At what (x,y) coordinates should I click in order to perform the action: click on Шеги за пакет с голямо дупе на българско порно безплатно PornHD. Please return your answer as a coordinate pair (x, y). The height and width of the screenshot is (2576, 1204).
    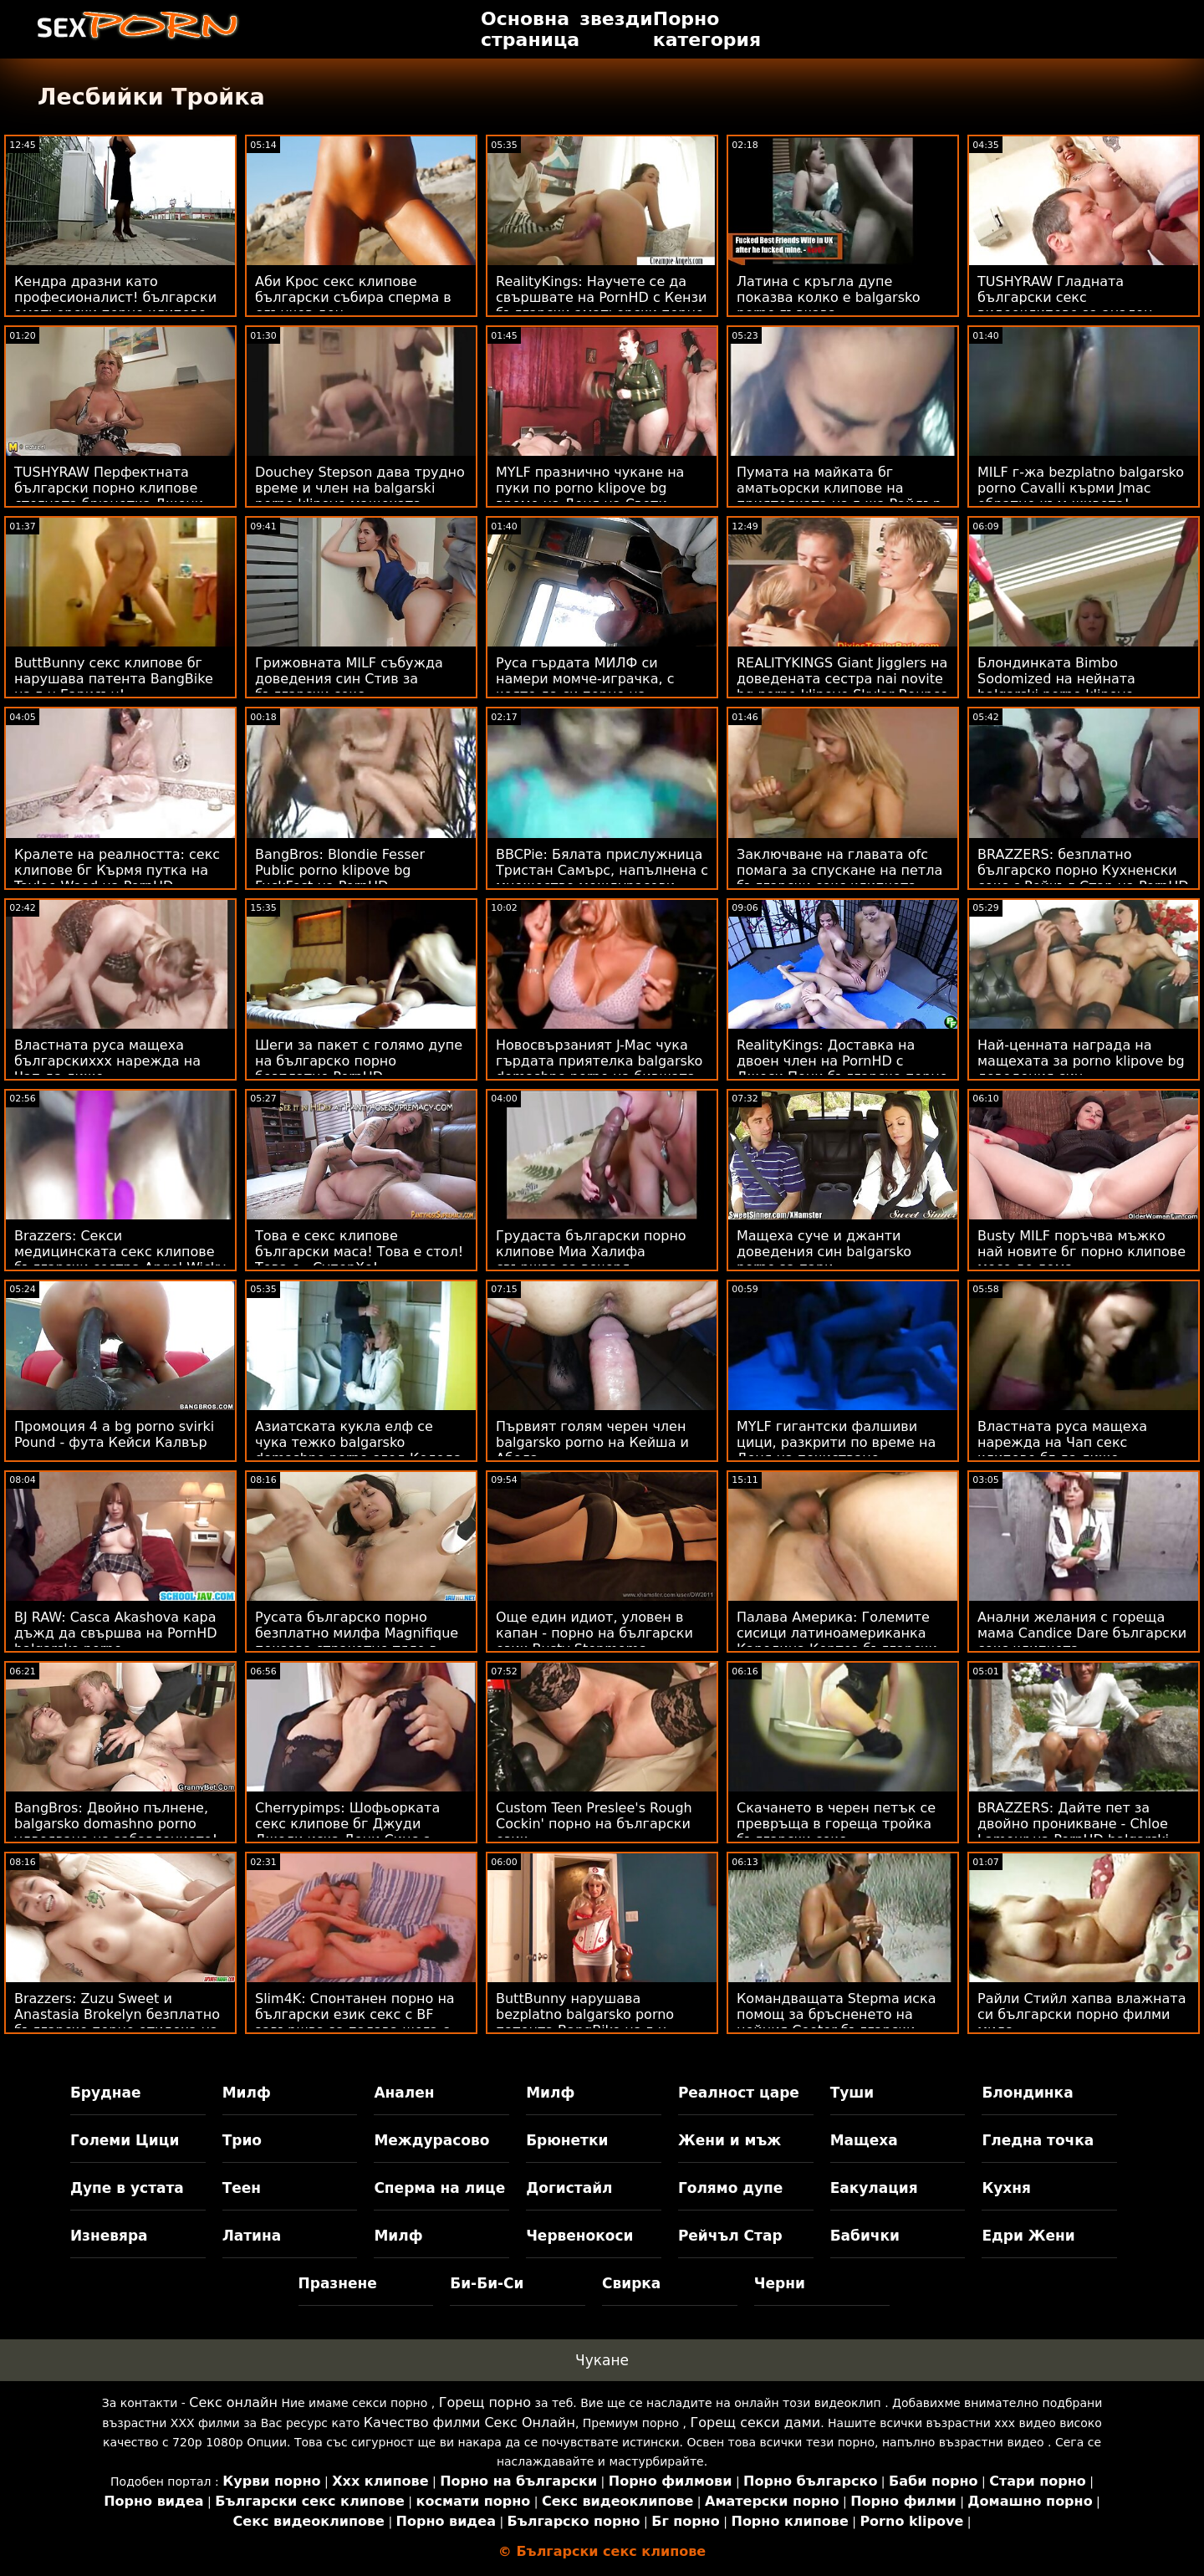
    Looking at the image, I should click on (358, 1061).